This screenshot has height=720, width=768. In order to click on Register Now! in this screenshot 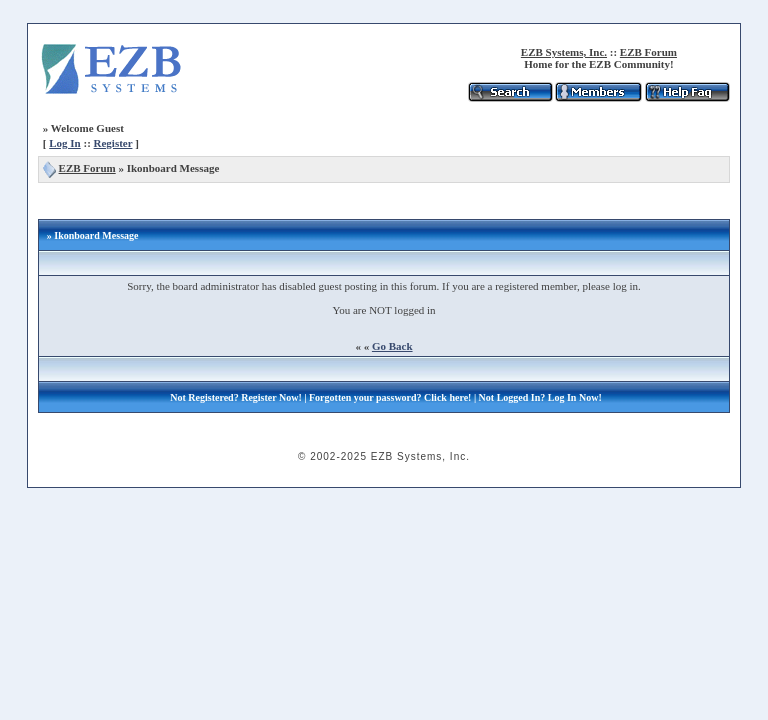, I will do `click(271, 397)`.